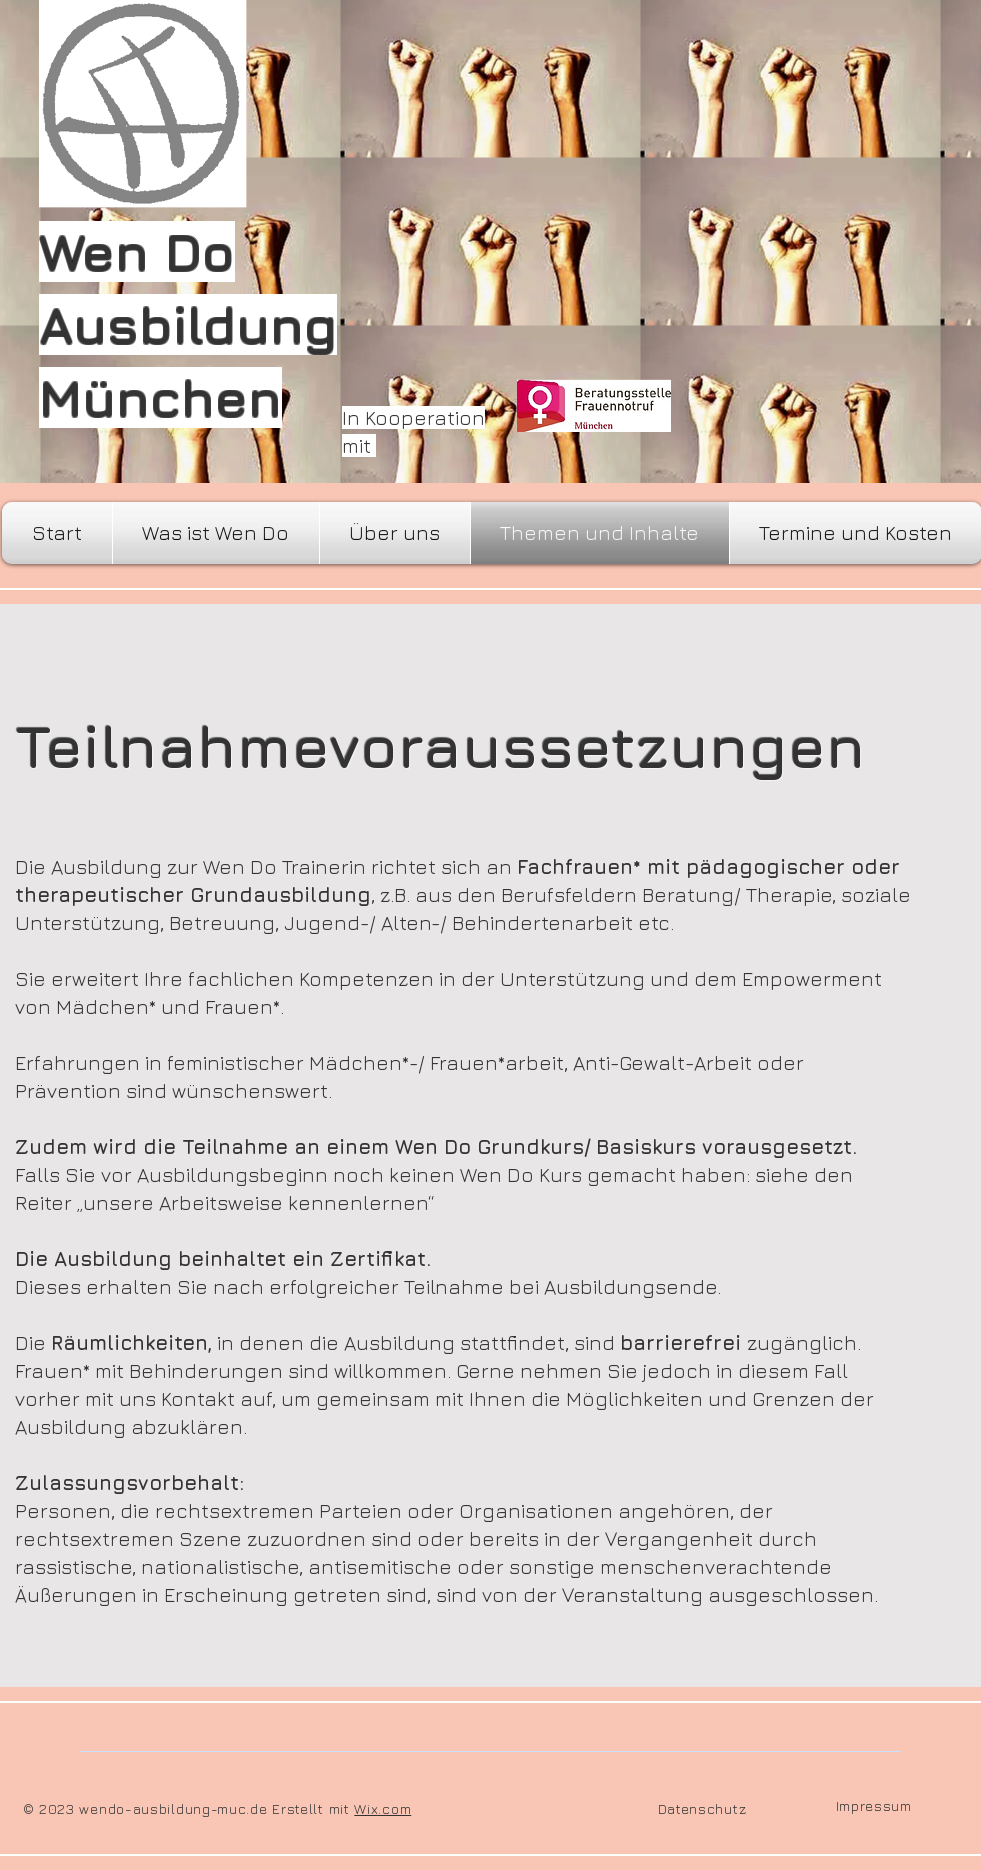  I want to click on Wix.com, so click(382, 1808).